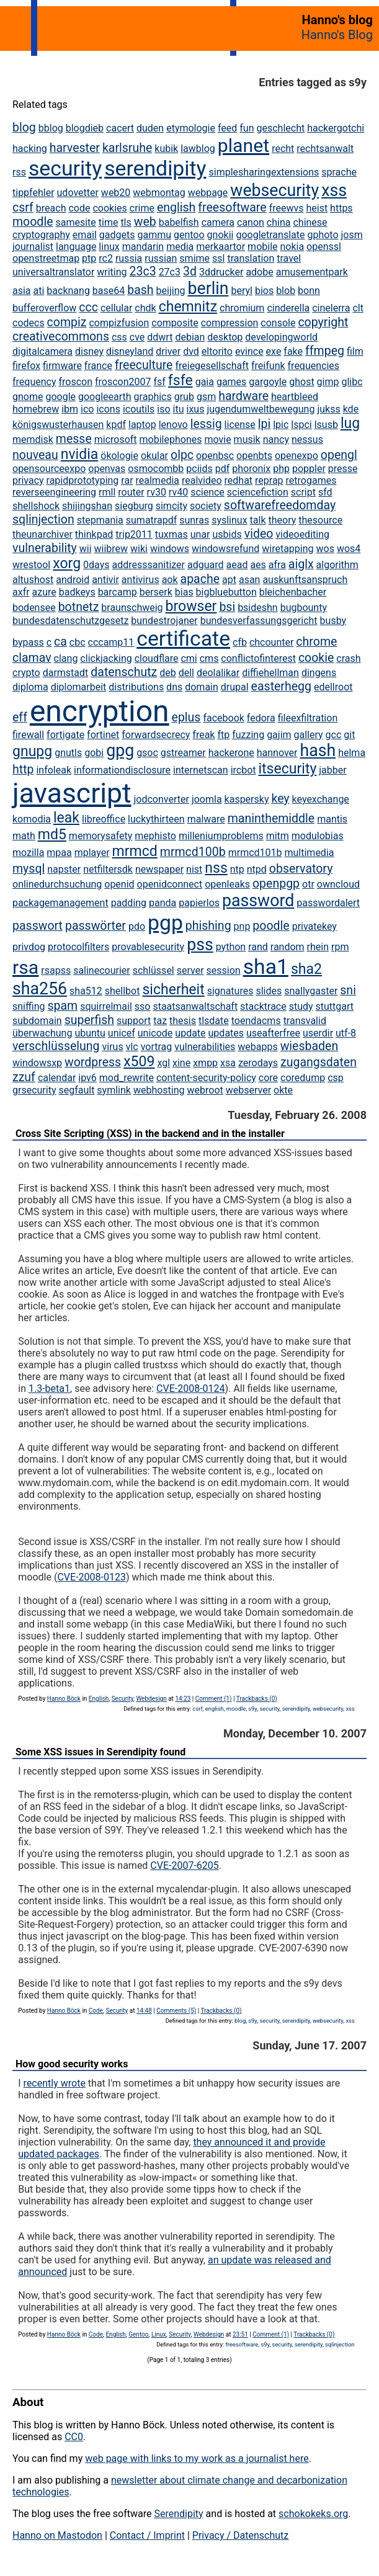  What do you see at coordinates (243, 145) in the screenshot?
I see `planet` at bounding box center [243, 145].